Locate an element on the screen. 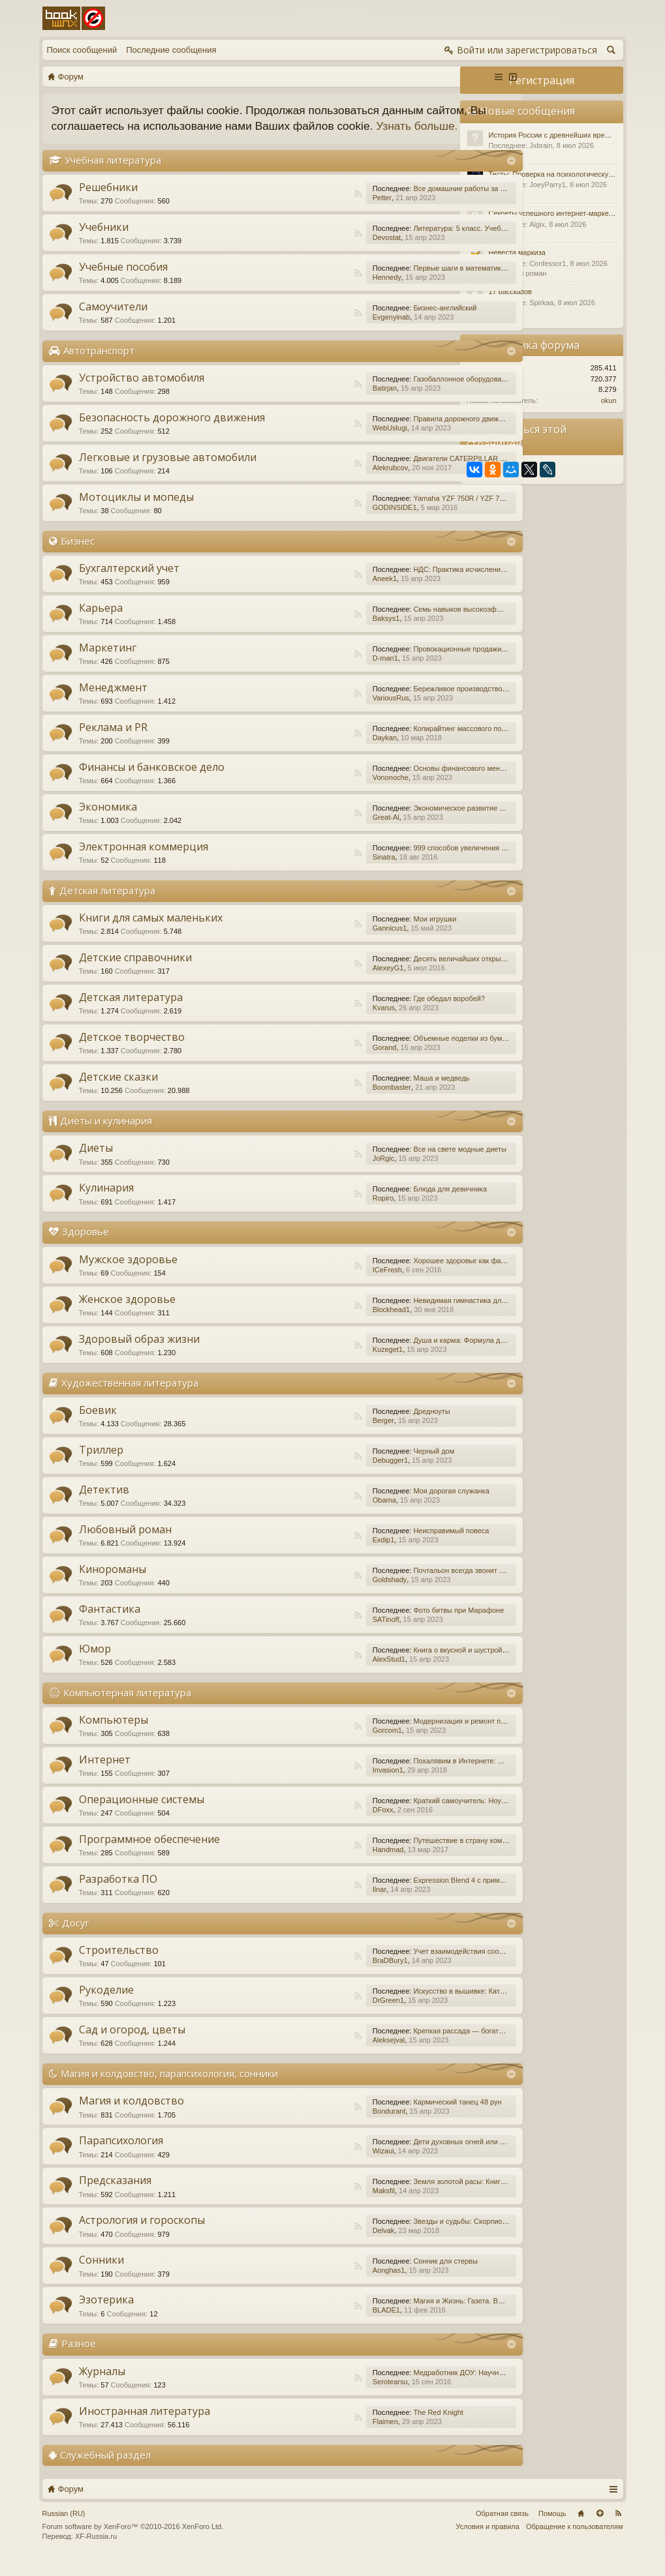  Russian (RU) is located at coordinates (63, 2529).